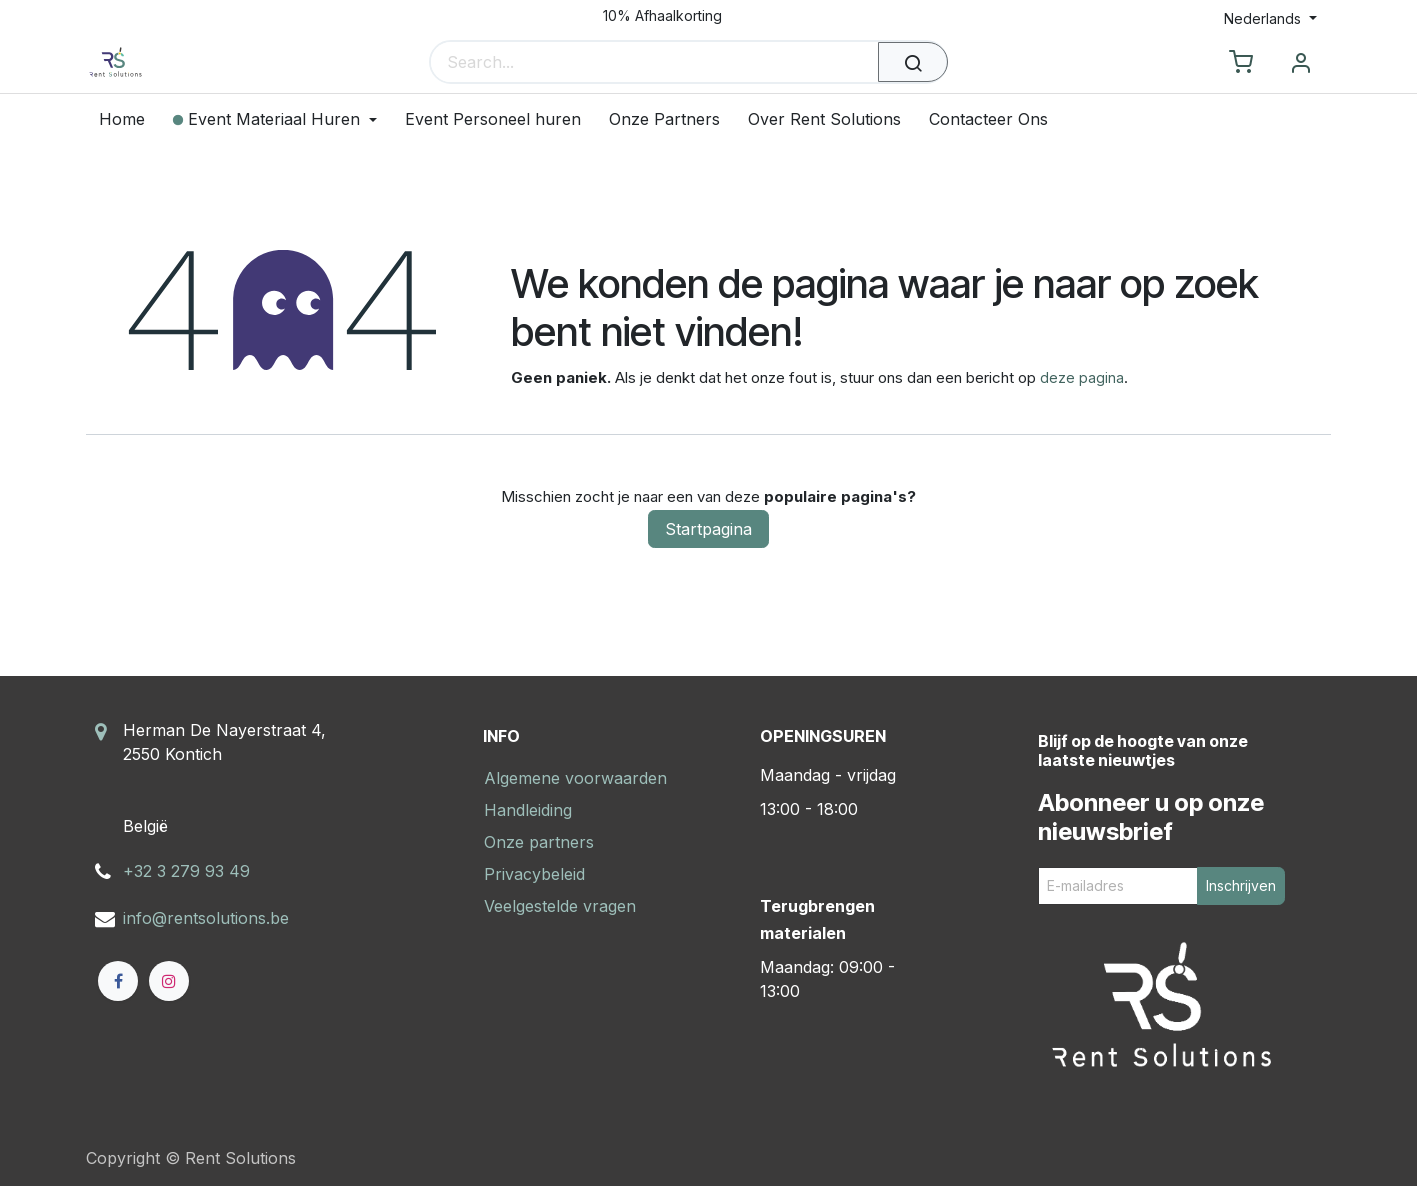 The width and height of the screenshot is (1417, 1186). I want to click on Inschrijven [button], so click(1241, 885).